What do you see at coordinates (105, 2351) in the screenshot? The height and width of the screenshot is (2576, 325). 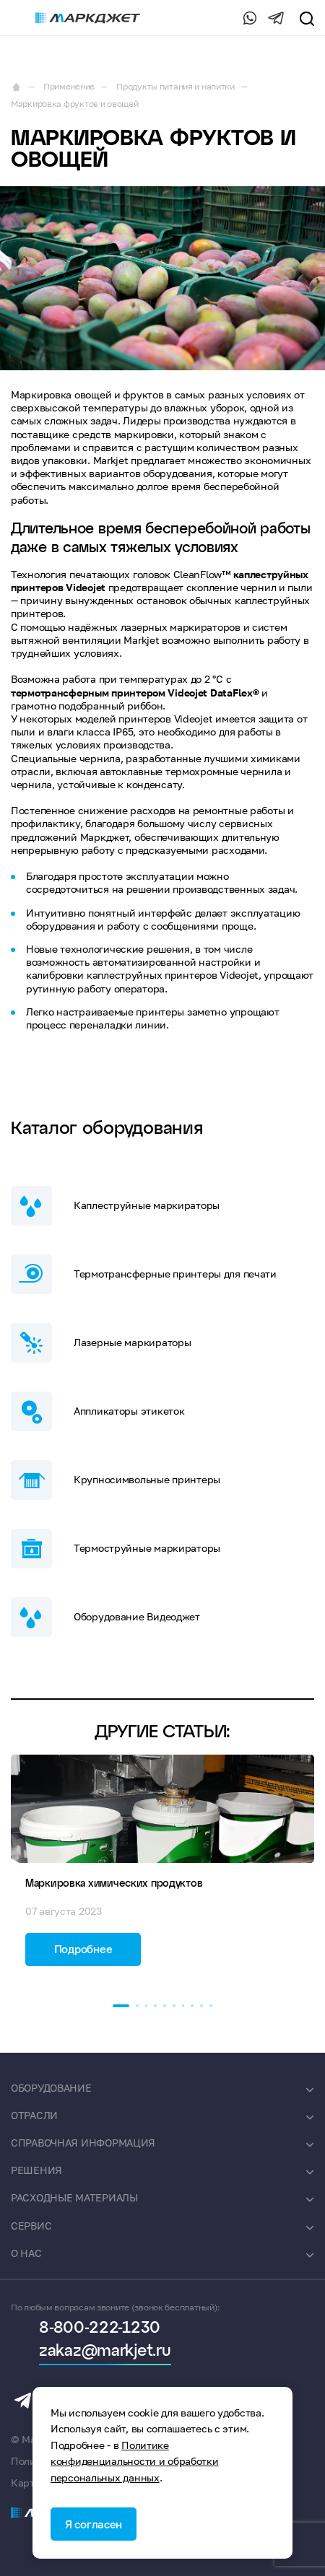 I see `zakaz@markjet.ru` at bounding box center [105, 2351].